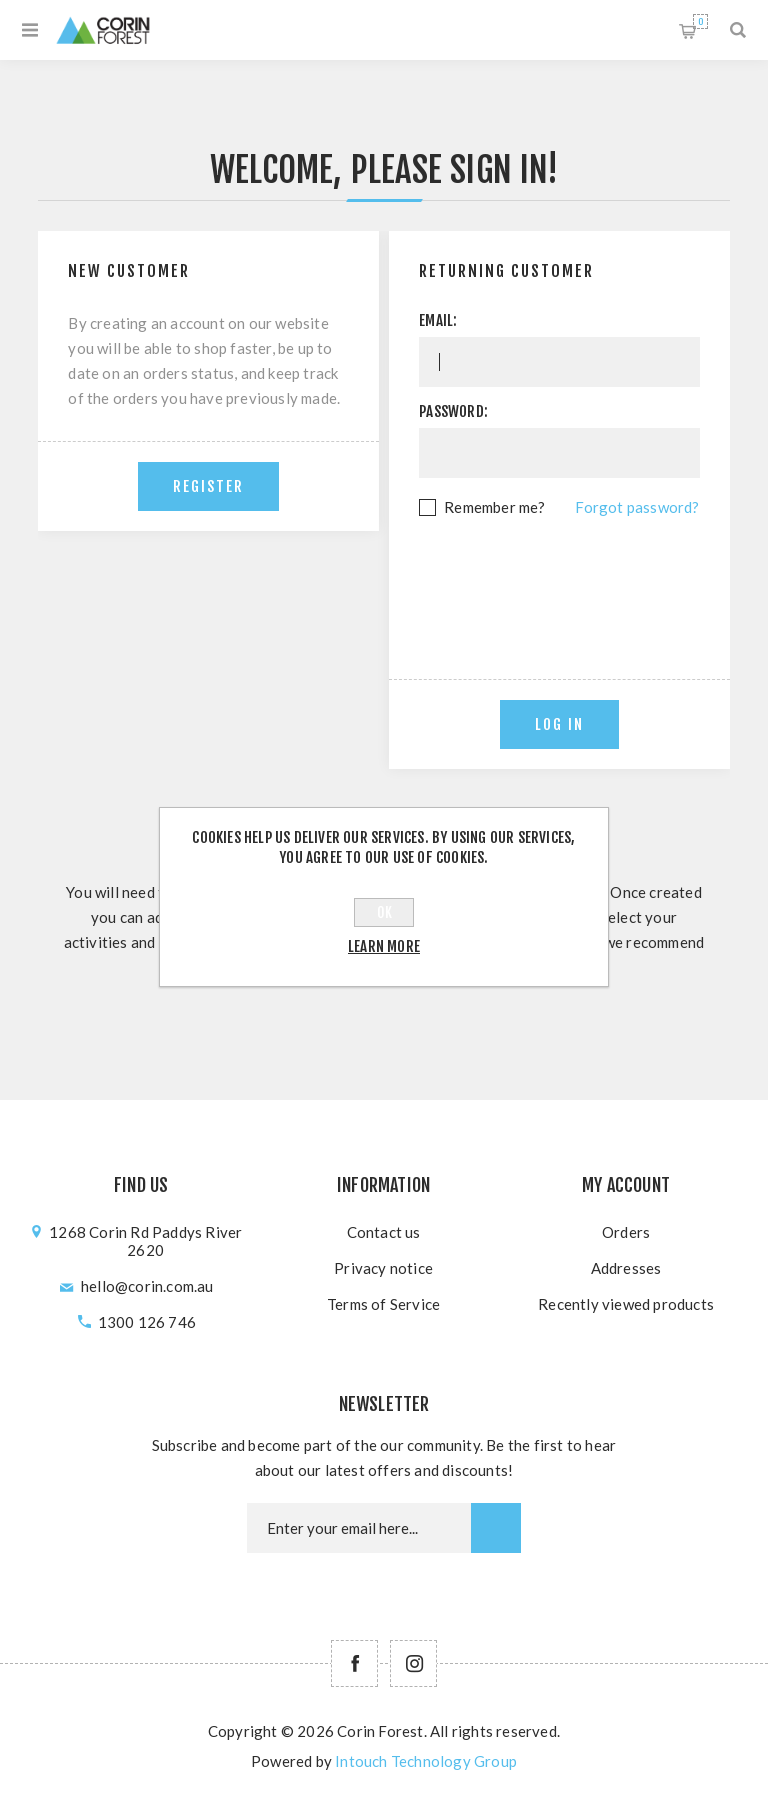 The width and height of the screenshot is (768, 1794). I want to click on OK, so click(384, 912).